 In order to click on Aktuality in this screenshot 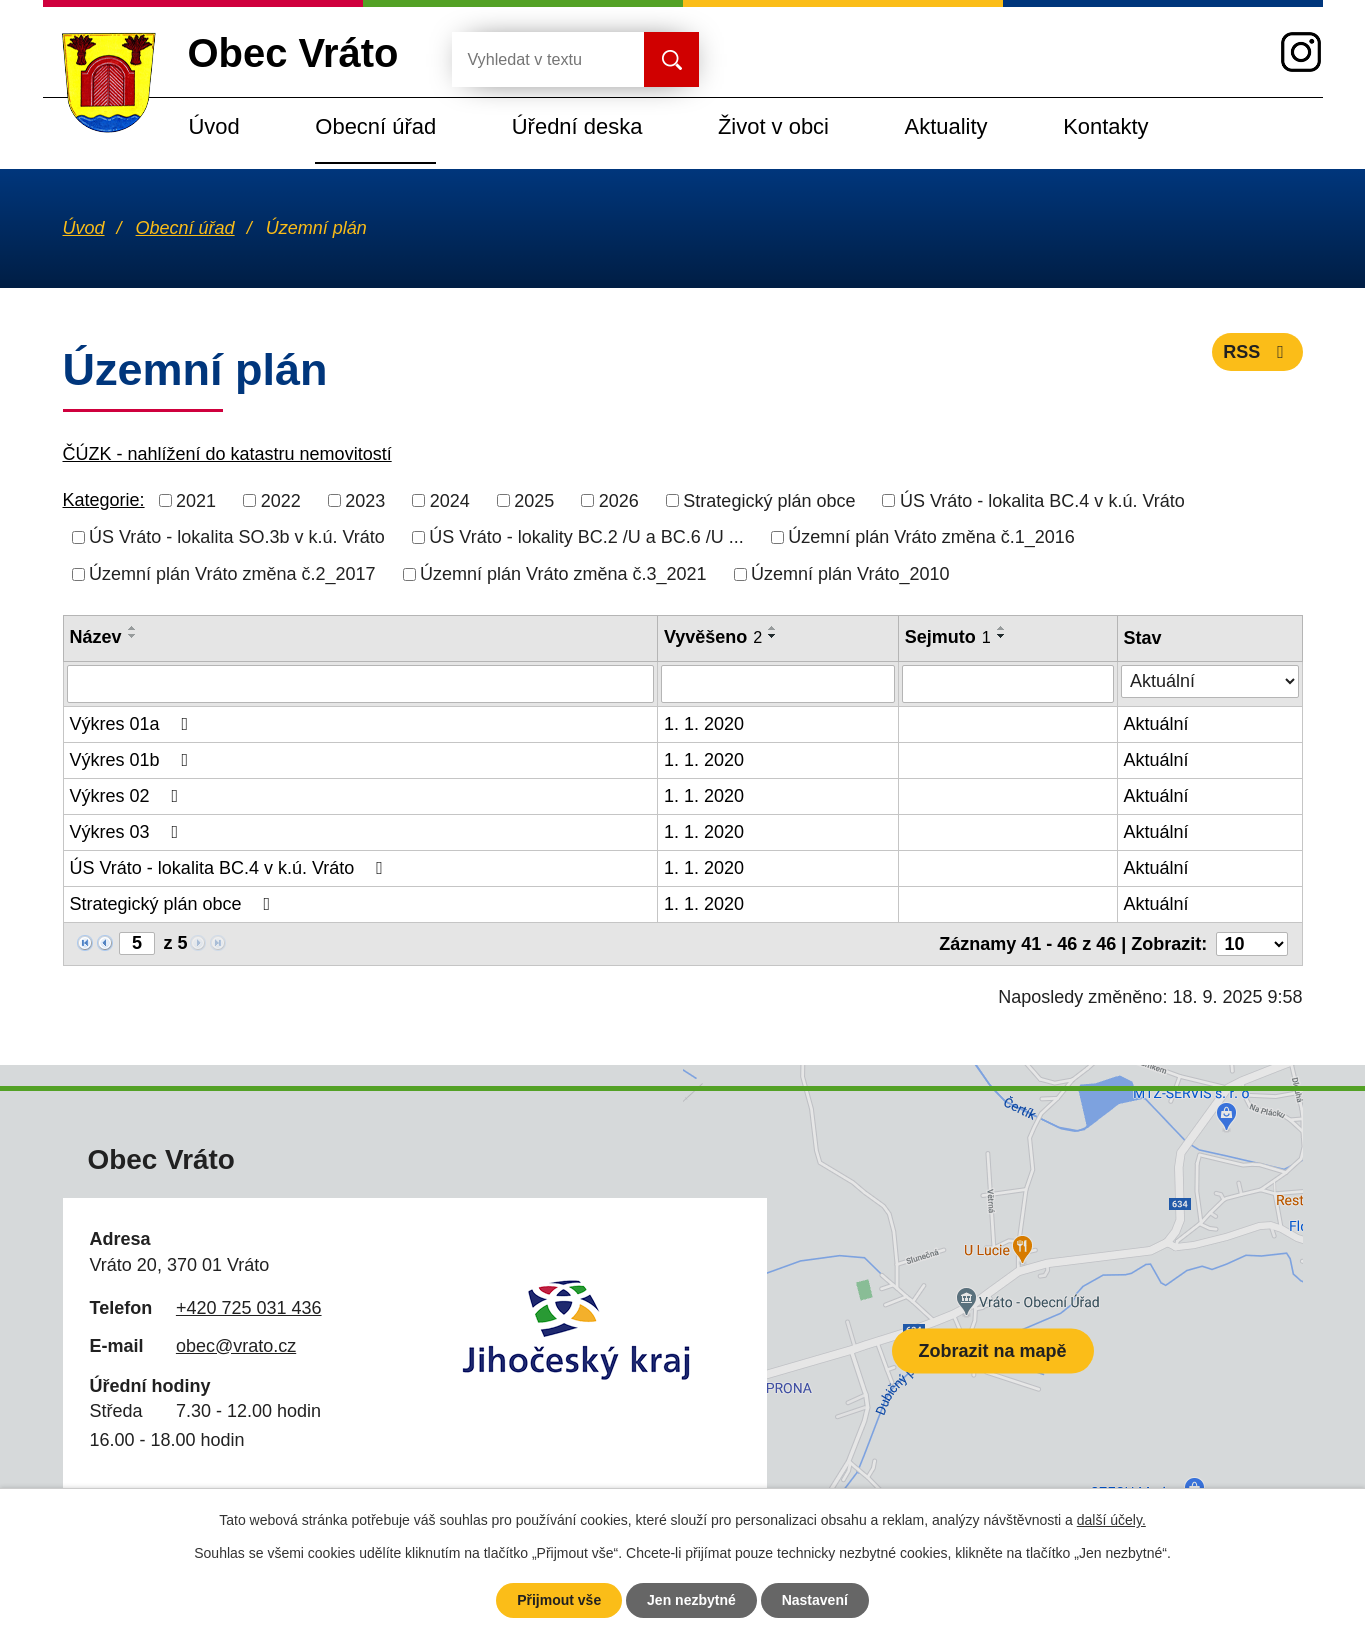, I will do `click(946, 126)`.